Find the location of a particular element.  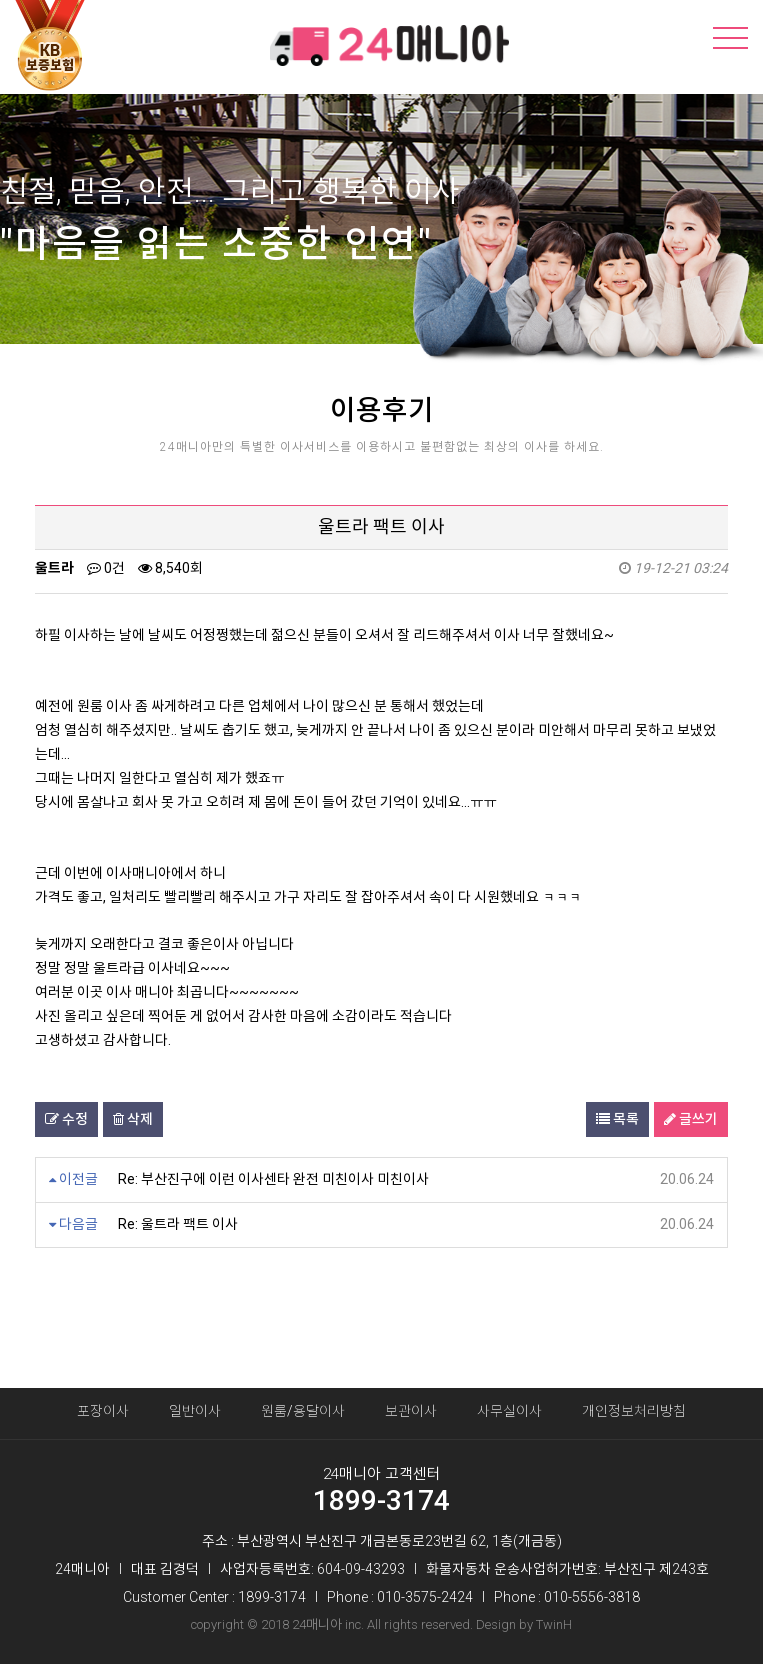

TwinH is located at coordinates (554, 1624).